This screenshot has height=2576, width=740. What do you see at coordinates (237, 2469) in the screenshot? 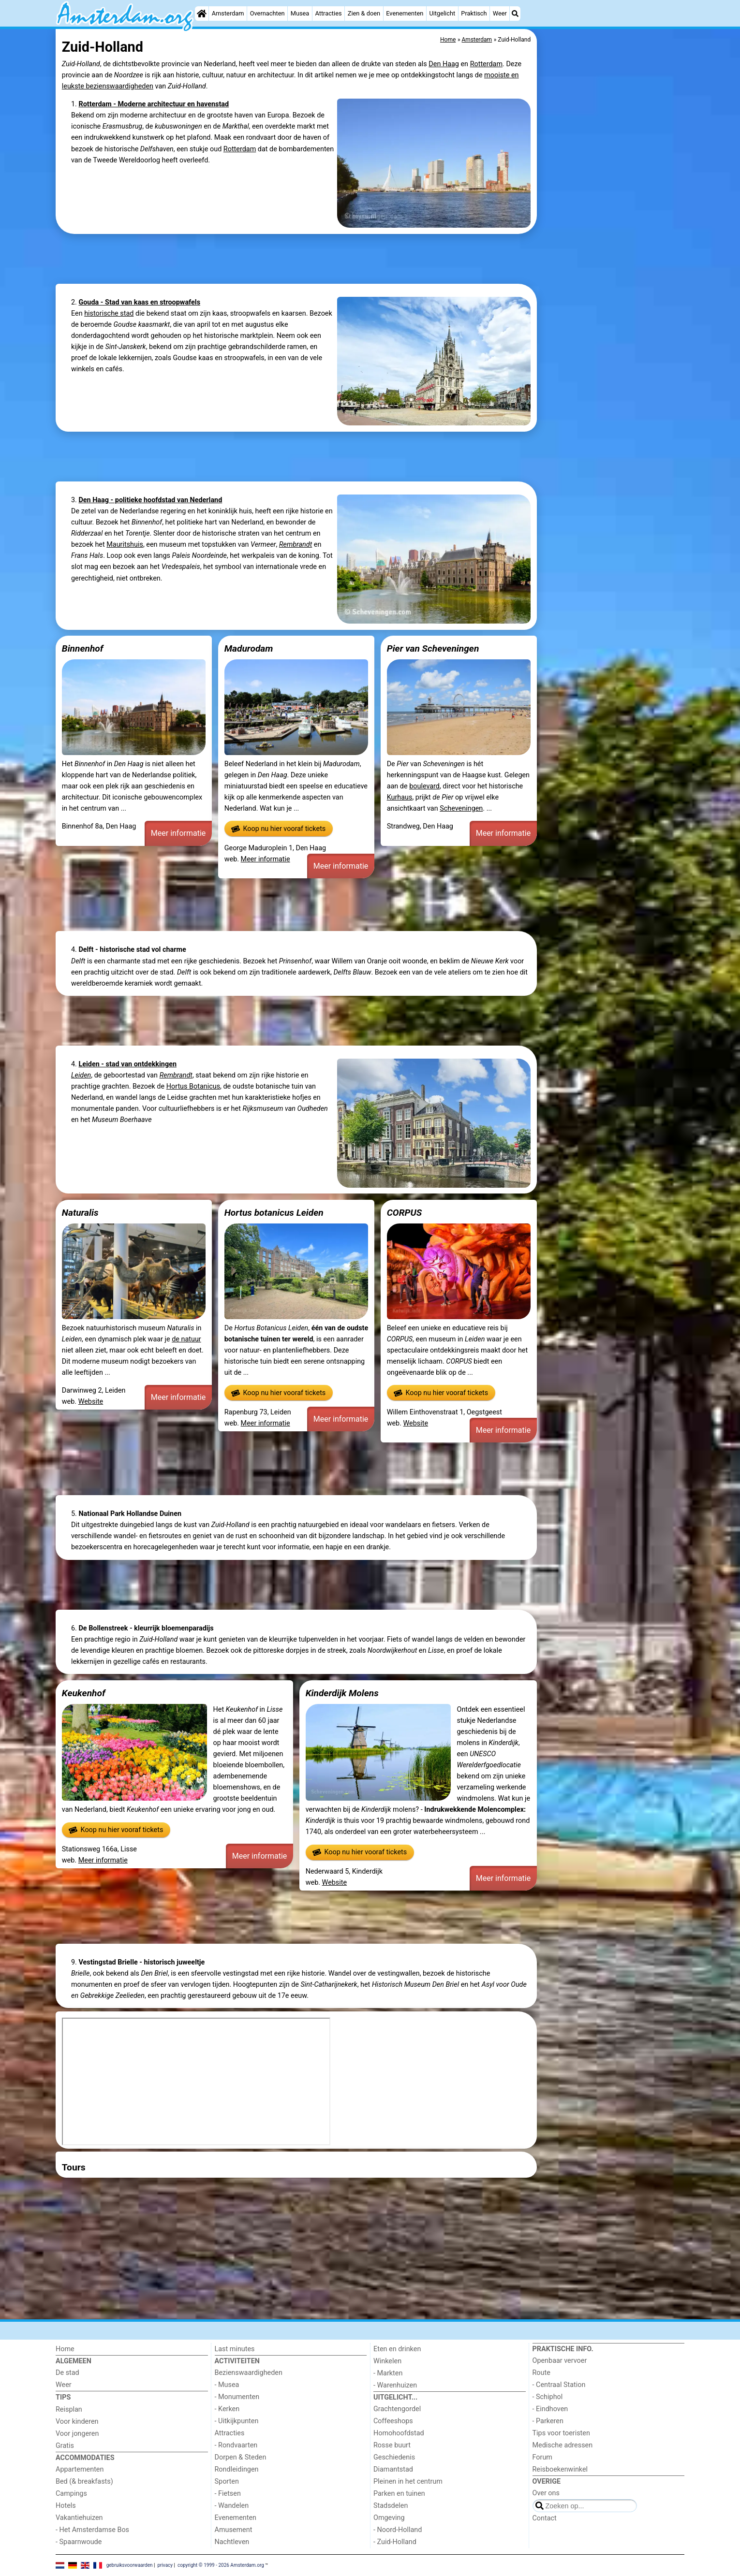
I see `Rondleidingen` at bounding box center [237, 2469].